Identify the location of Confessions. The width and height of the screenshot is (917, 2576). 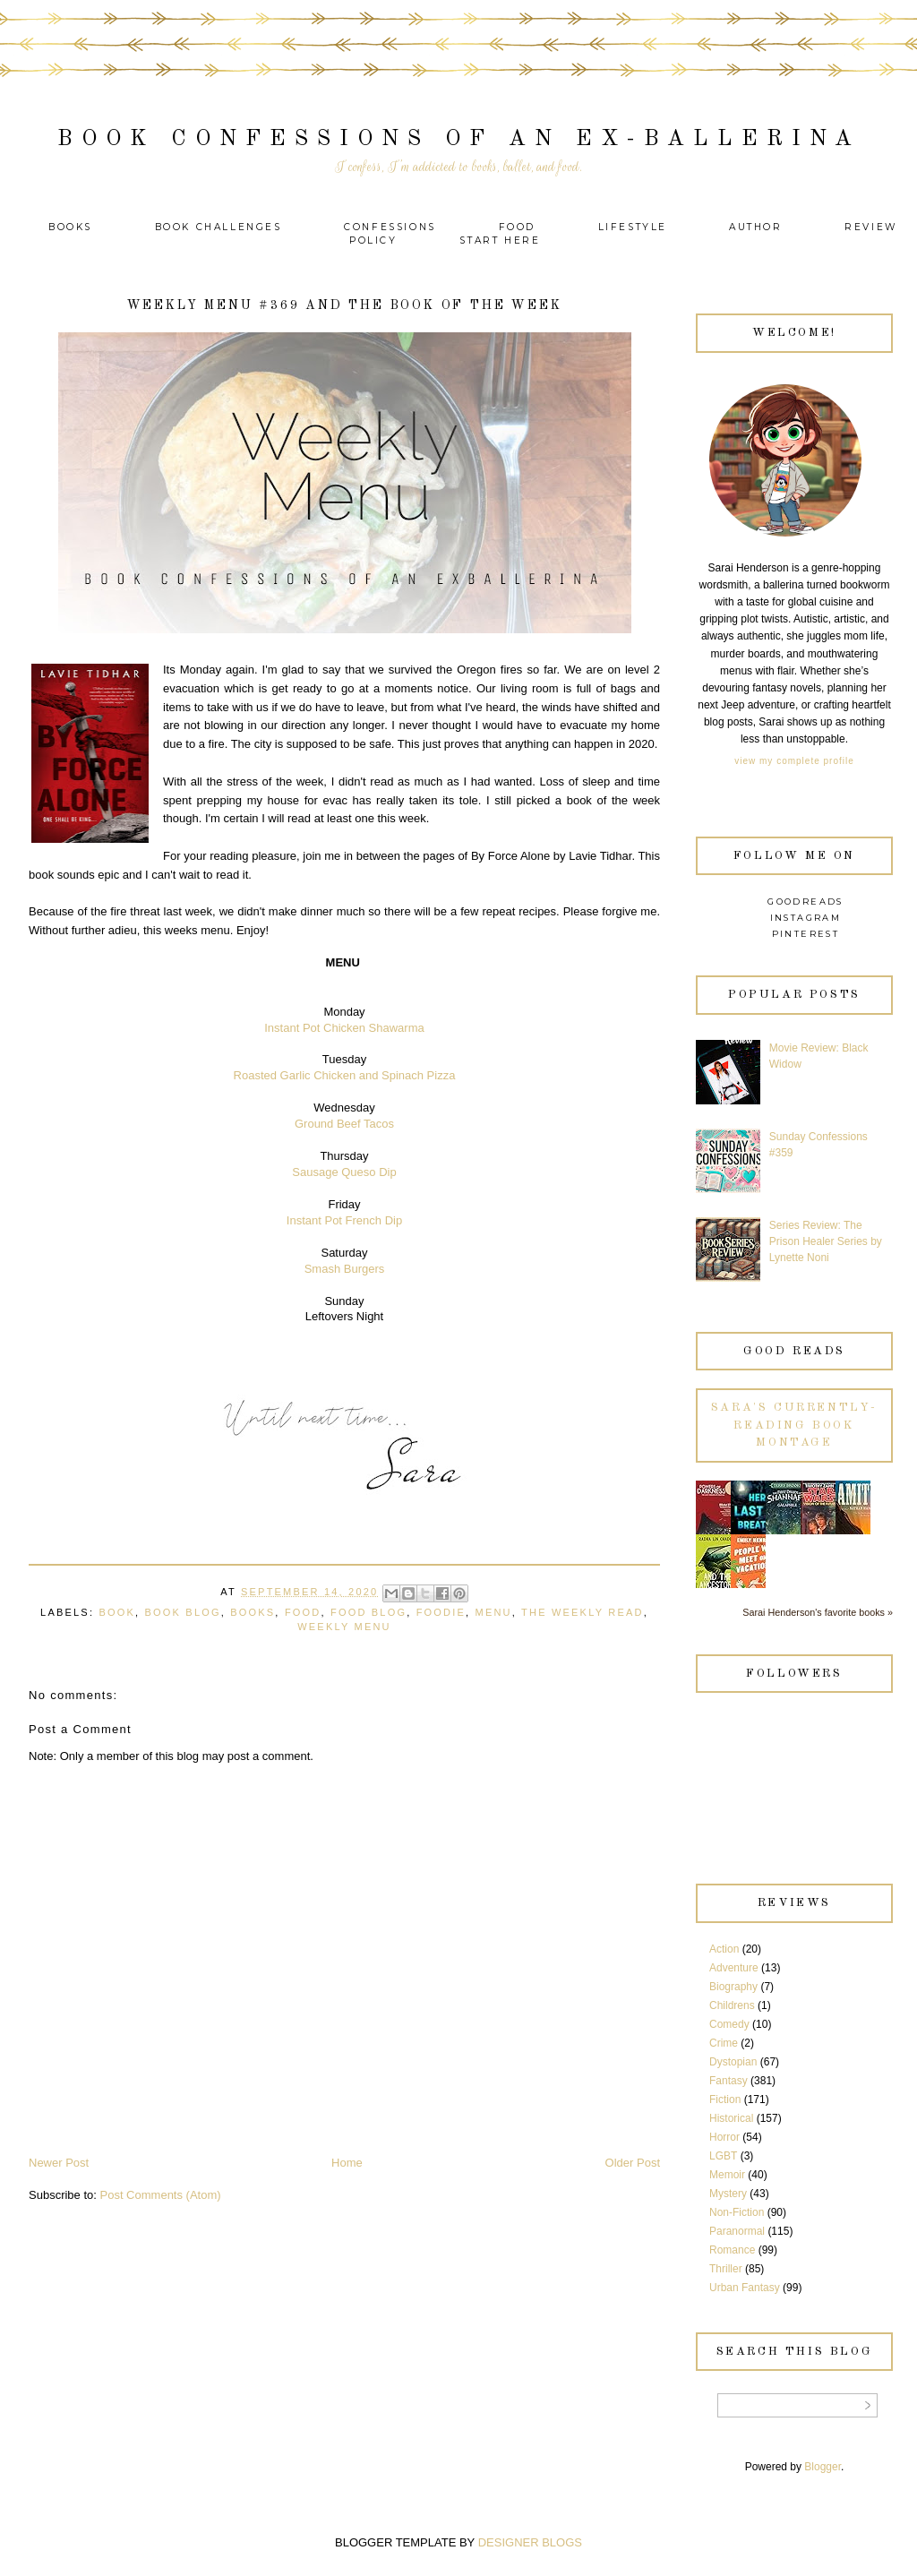
(390, 227).